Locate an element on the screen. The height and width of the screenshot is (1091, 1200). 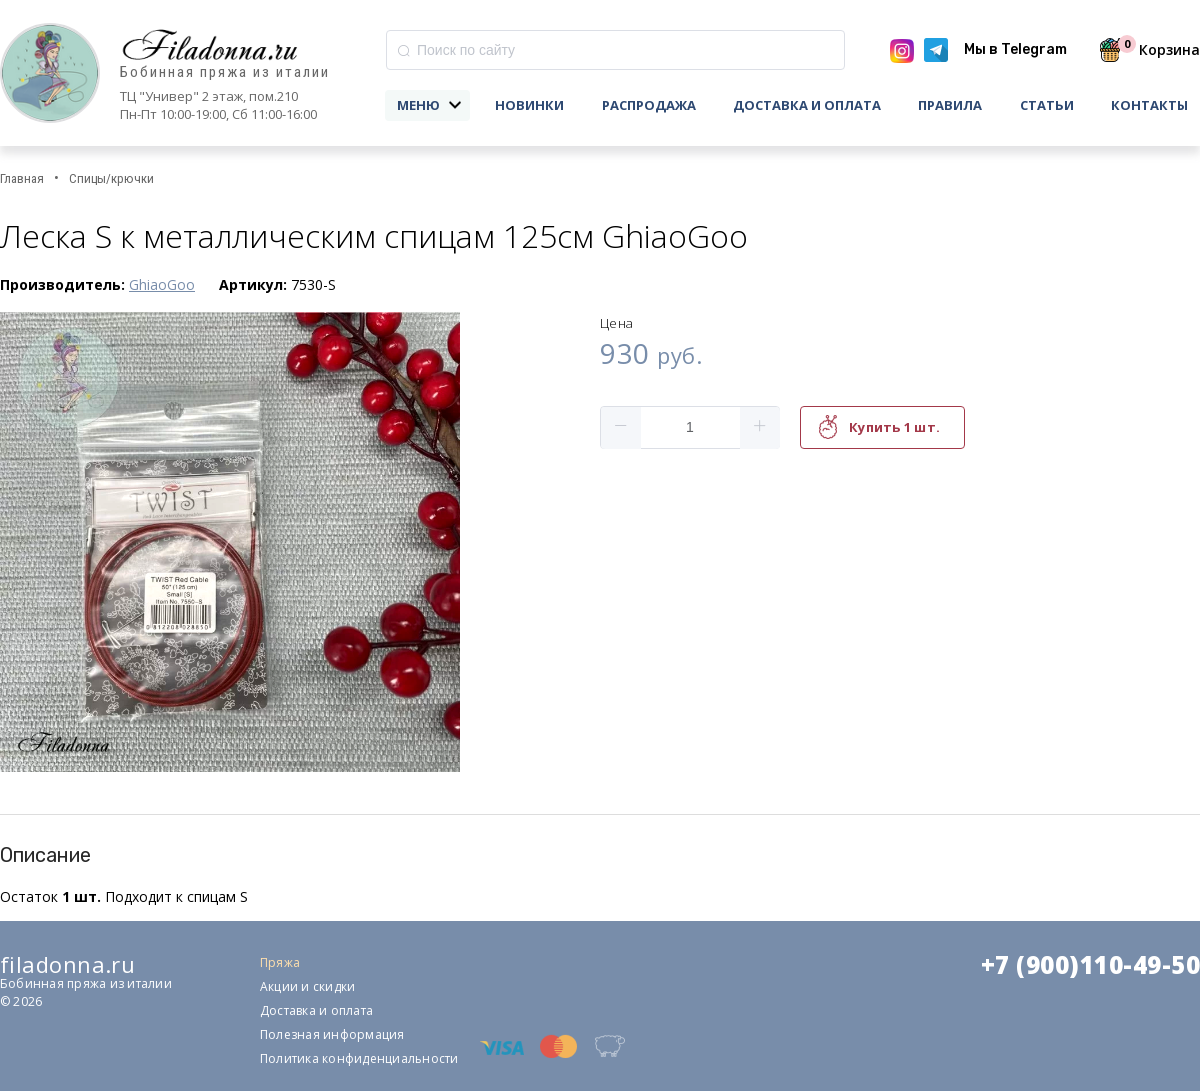
[textbox] is located at coordinates (615, 50).